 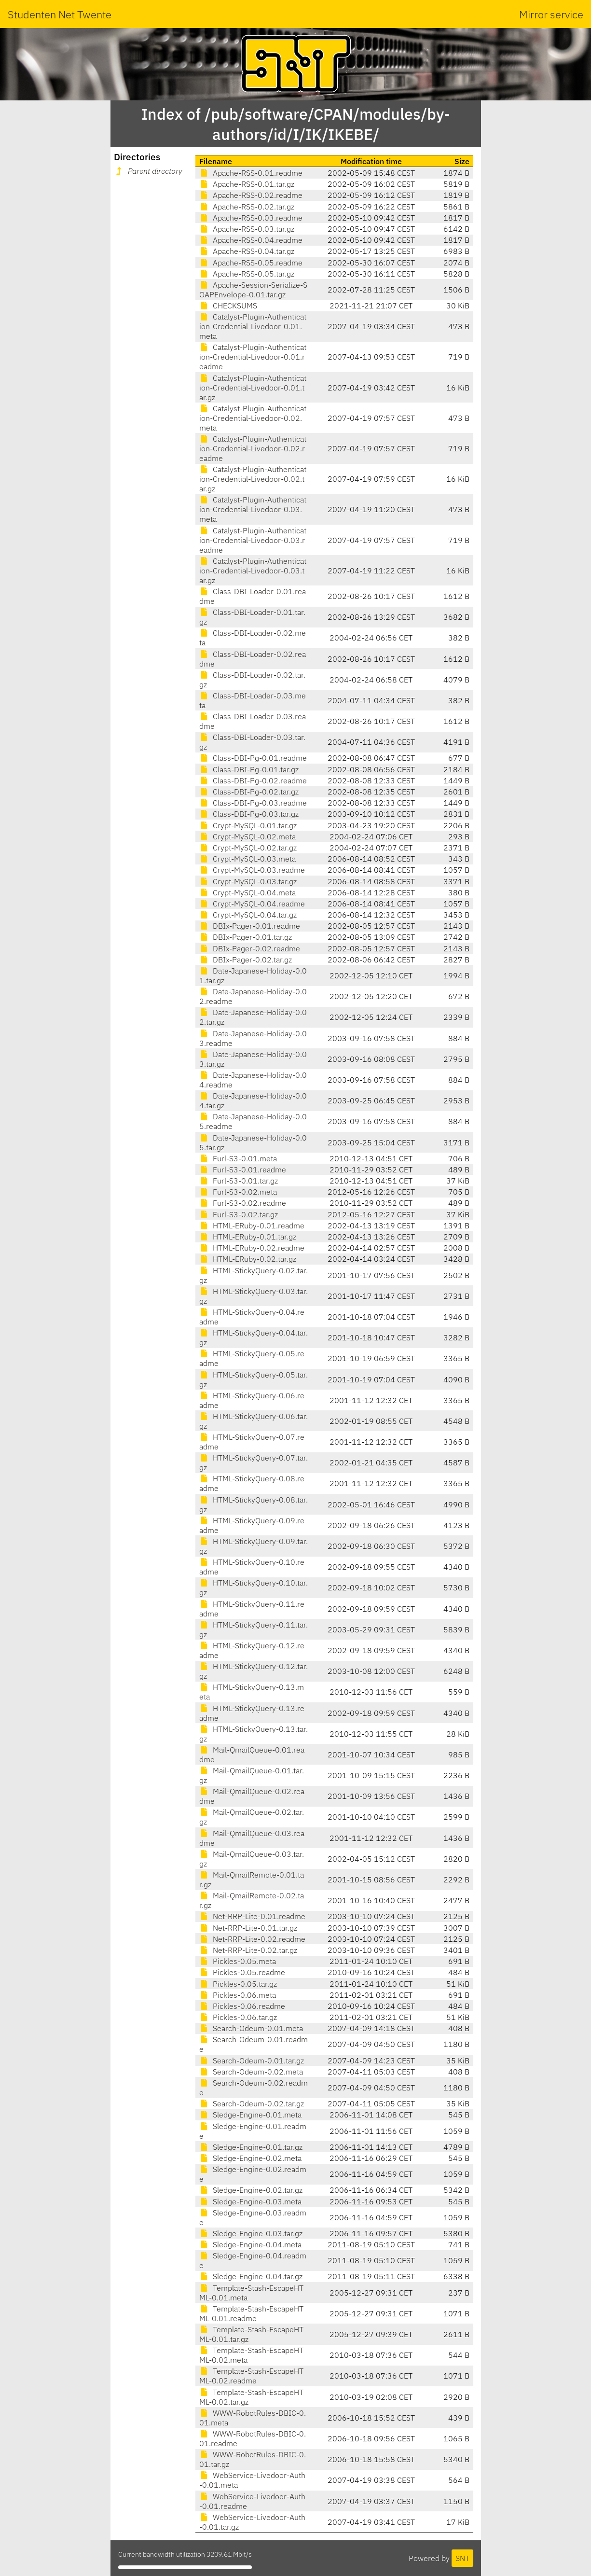 I want to click on Crypt-MySQL-0.03.readme, so click(x=252, y=870).